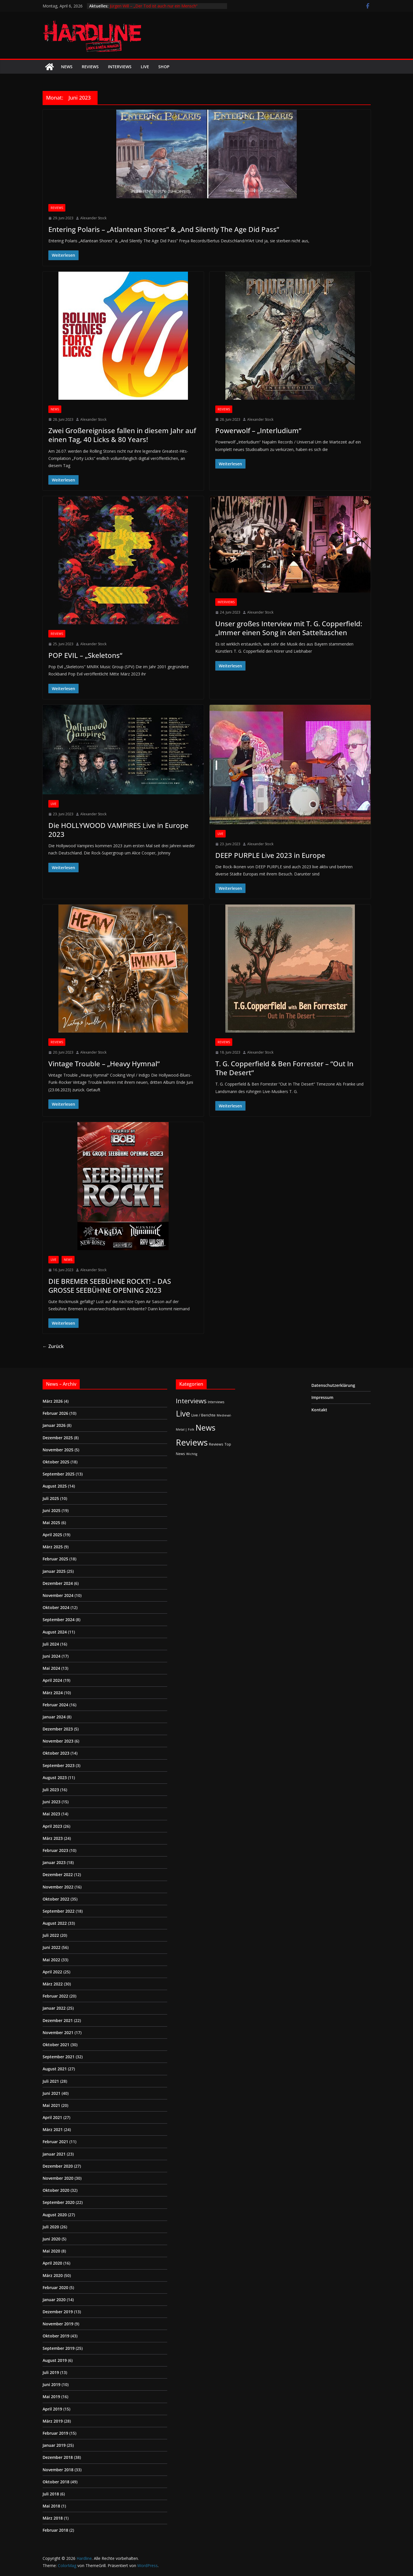  What do you see at coordinates (56, 2481) in the screenshot?
I see `Oktober 2018` at bounding box center [56, 2481].